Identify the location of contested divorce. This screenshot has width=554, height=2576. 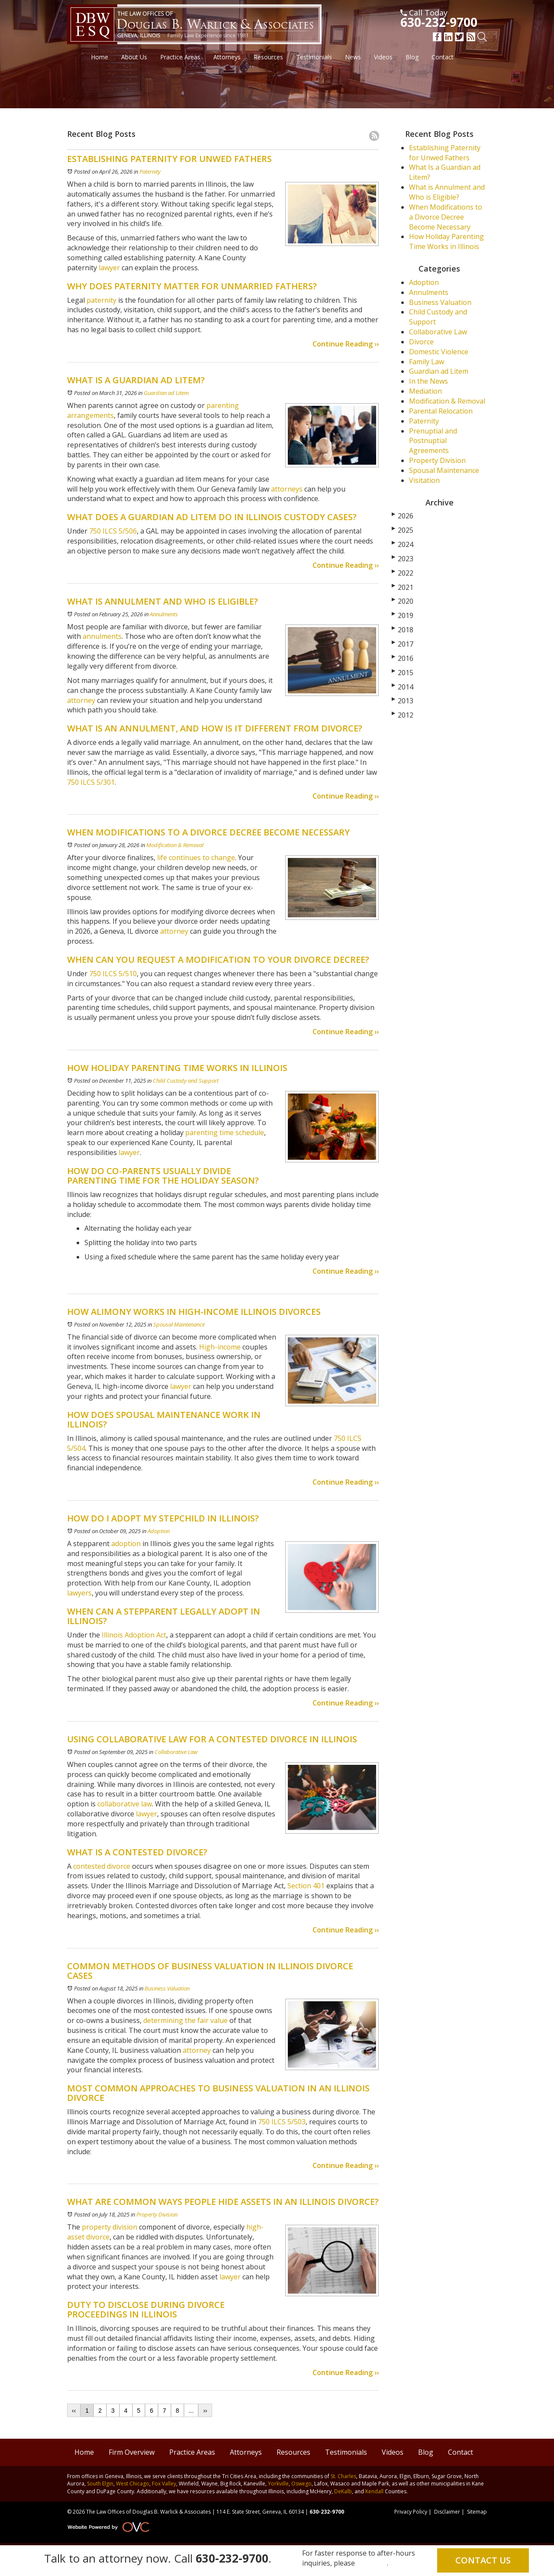
(101, 1866).